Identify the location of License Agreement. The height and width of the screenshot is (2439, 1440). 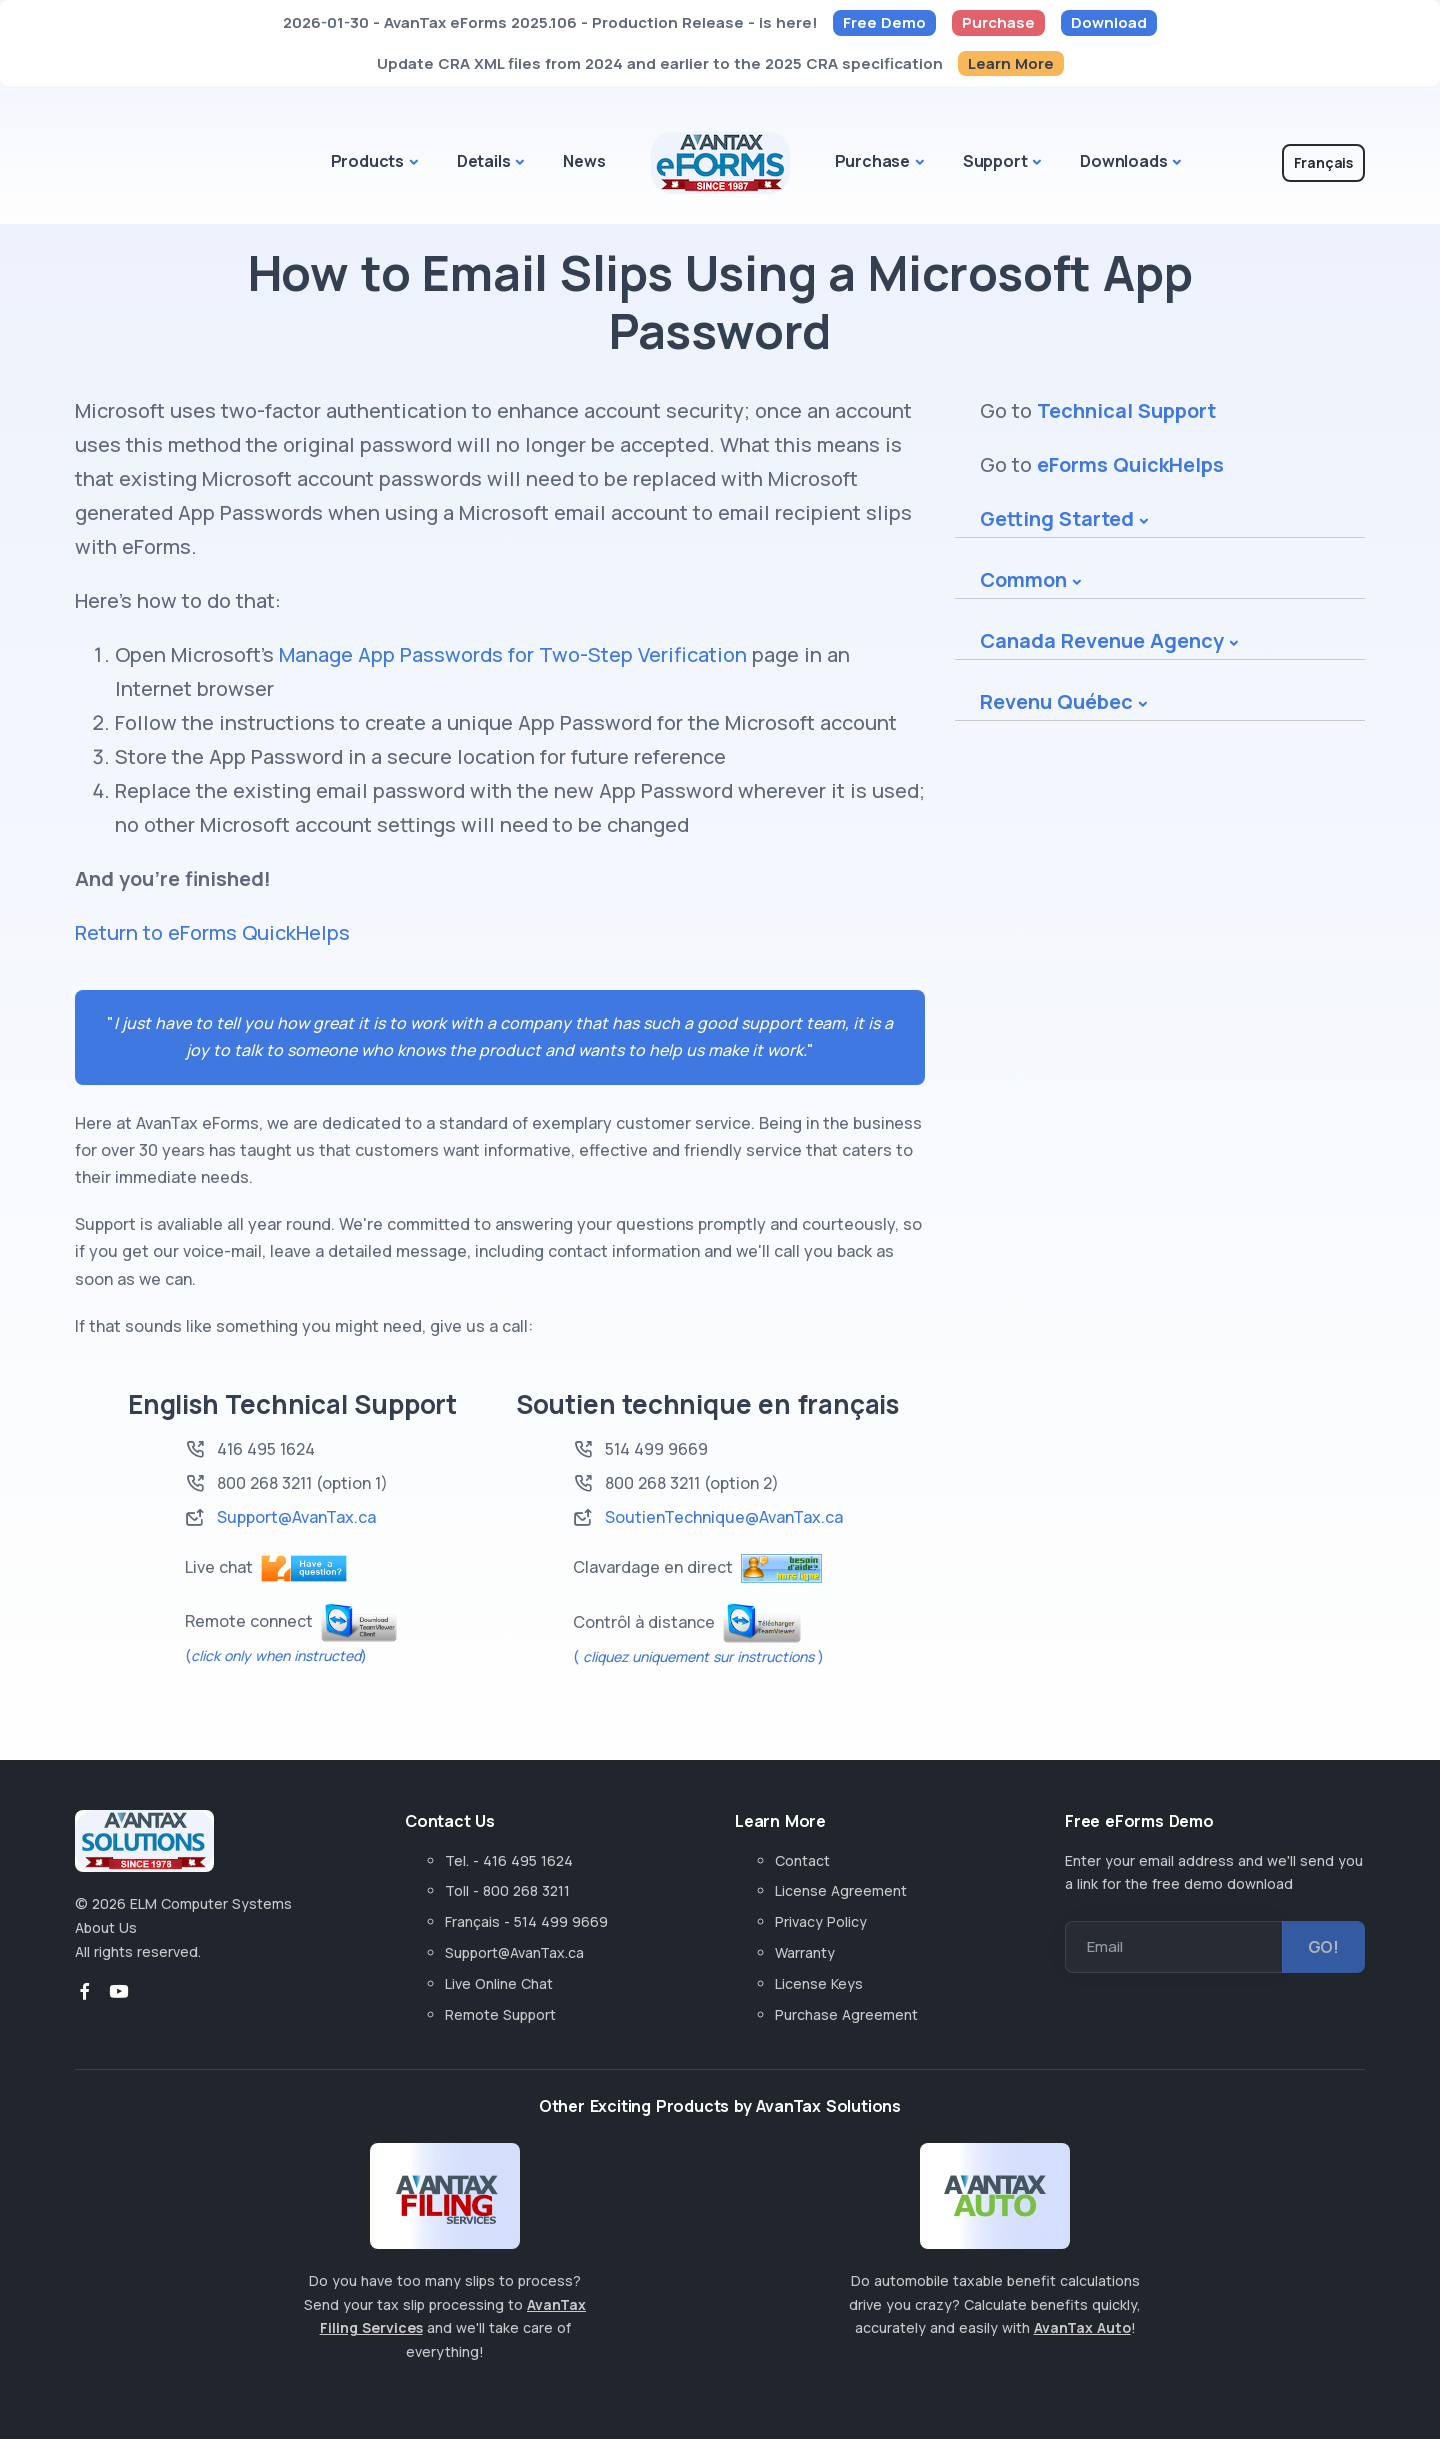
(841, 1890).